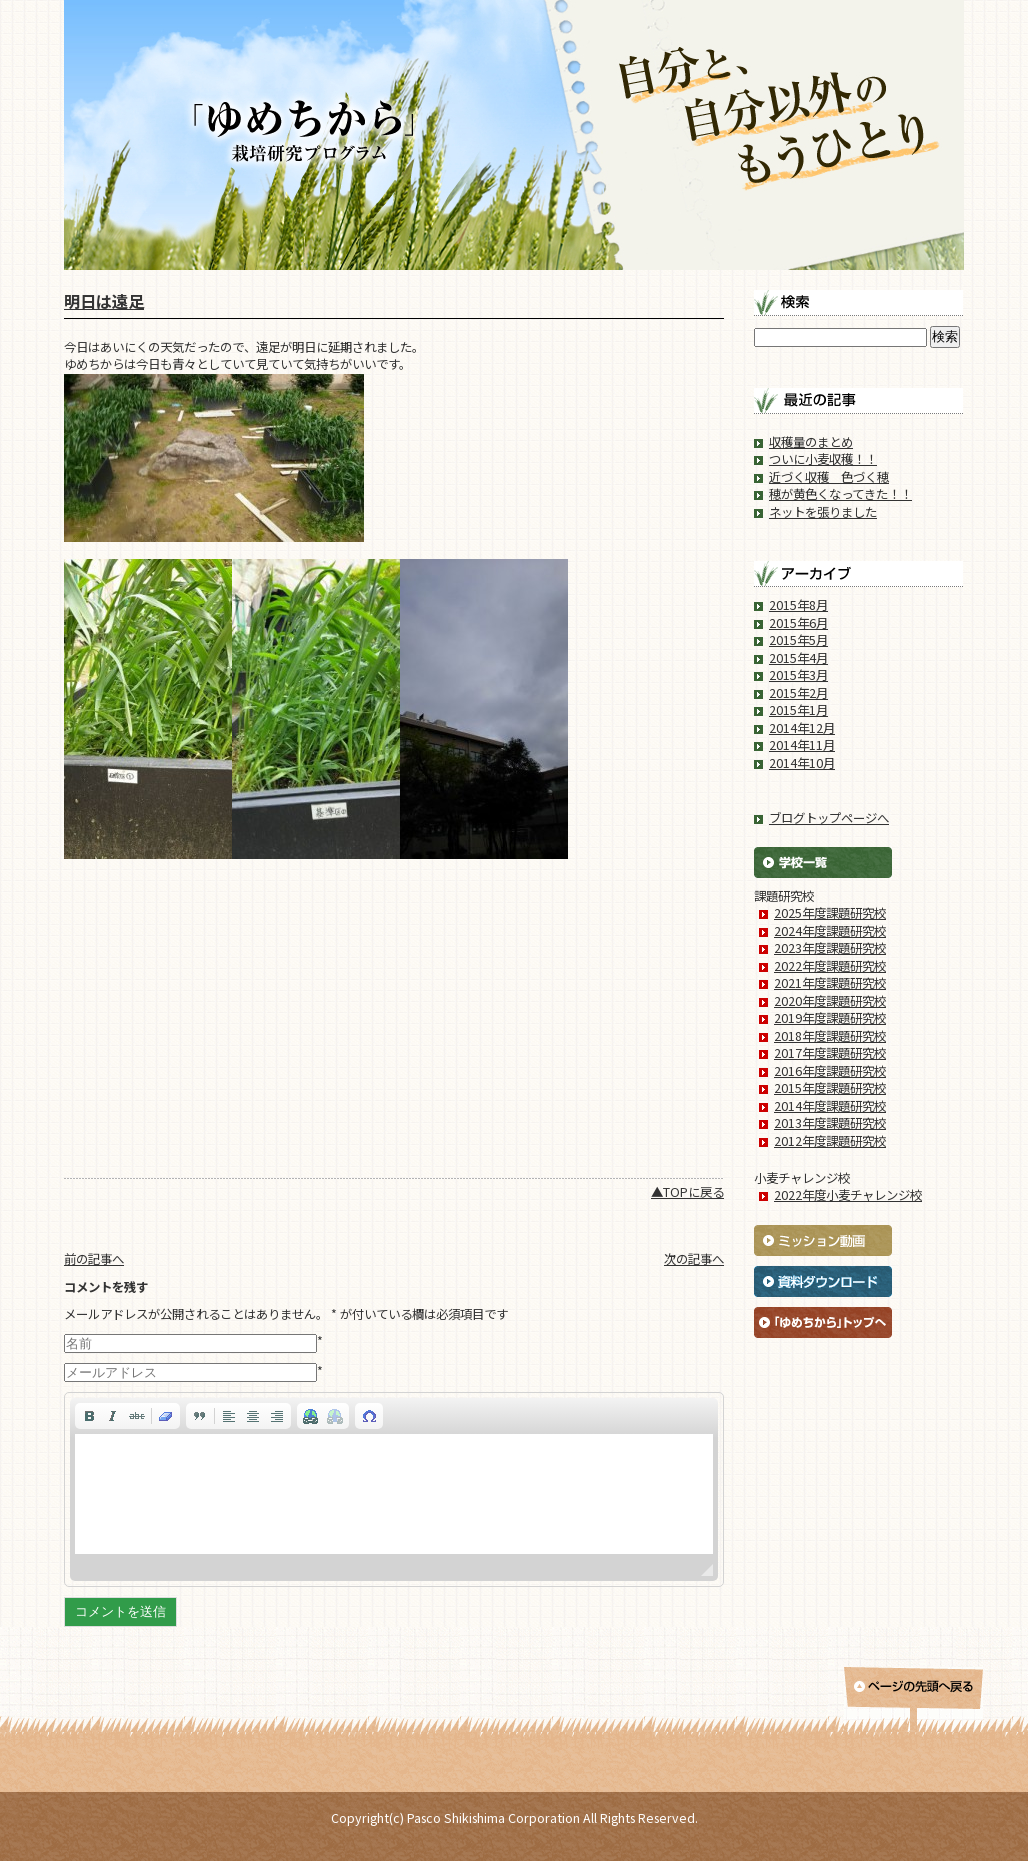 The image size is (1028, 1861). Describe the element at coordinates (830, 966) in the screenshot. I see `2022年度課題研究校` at that location.